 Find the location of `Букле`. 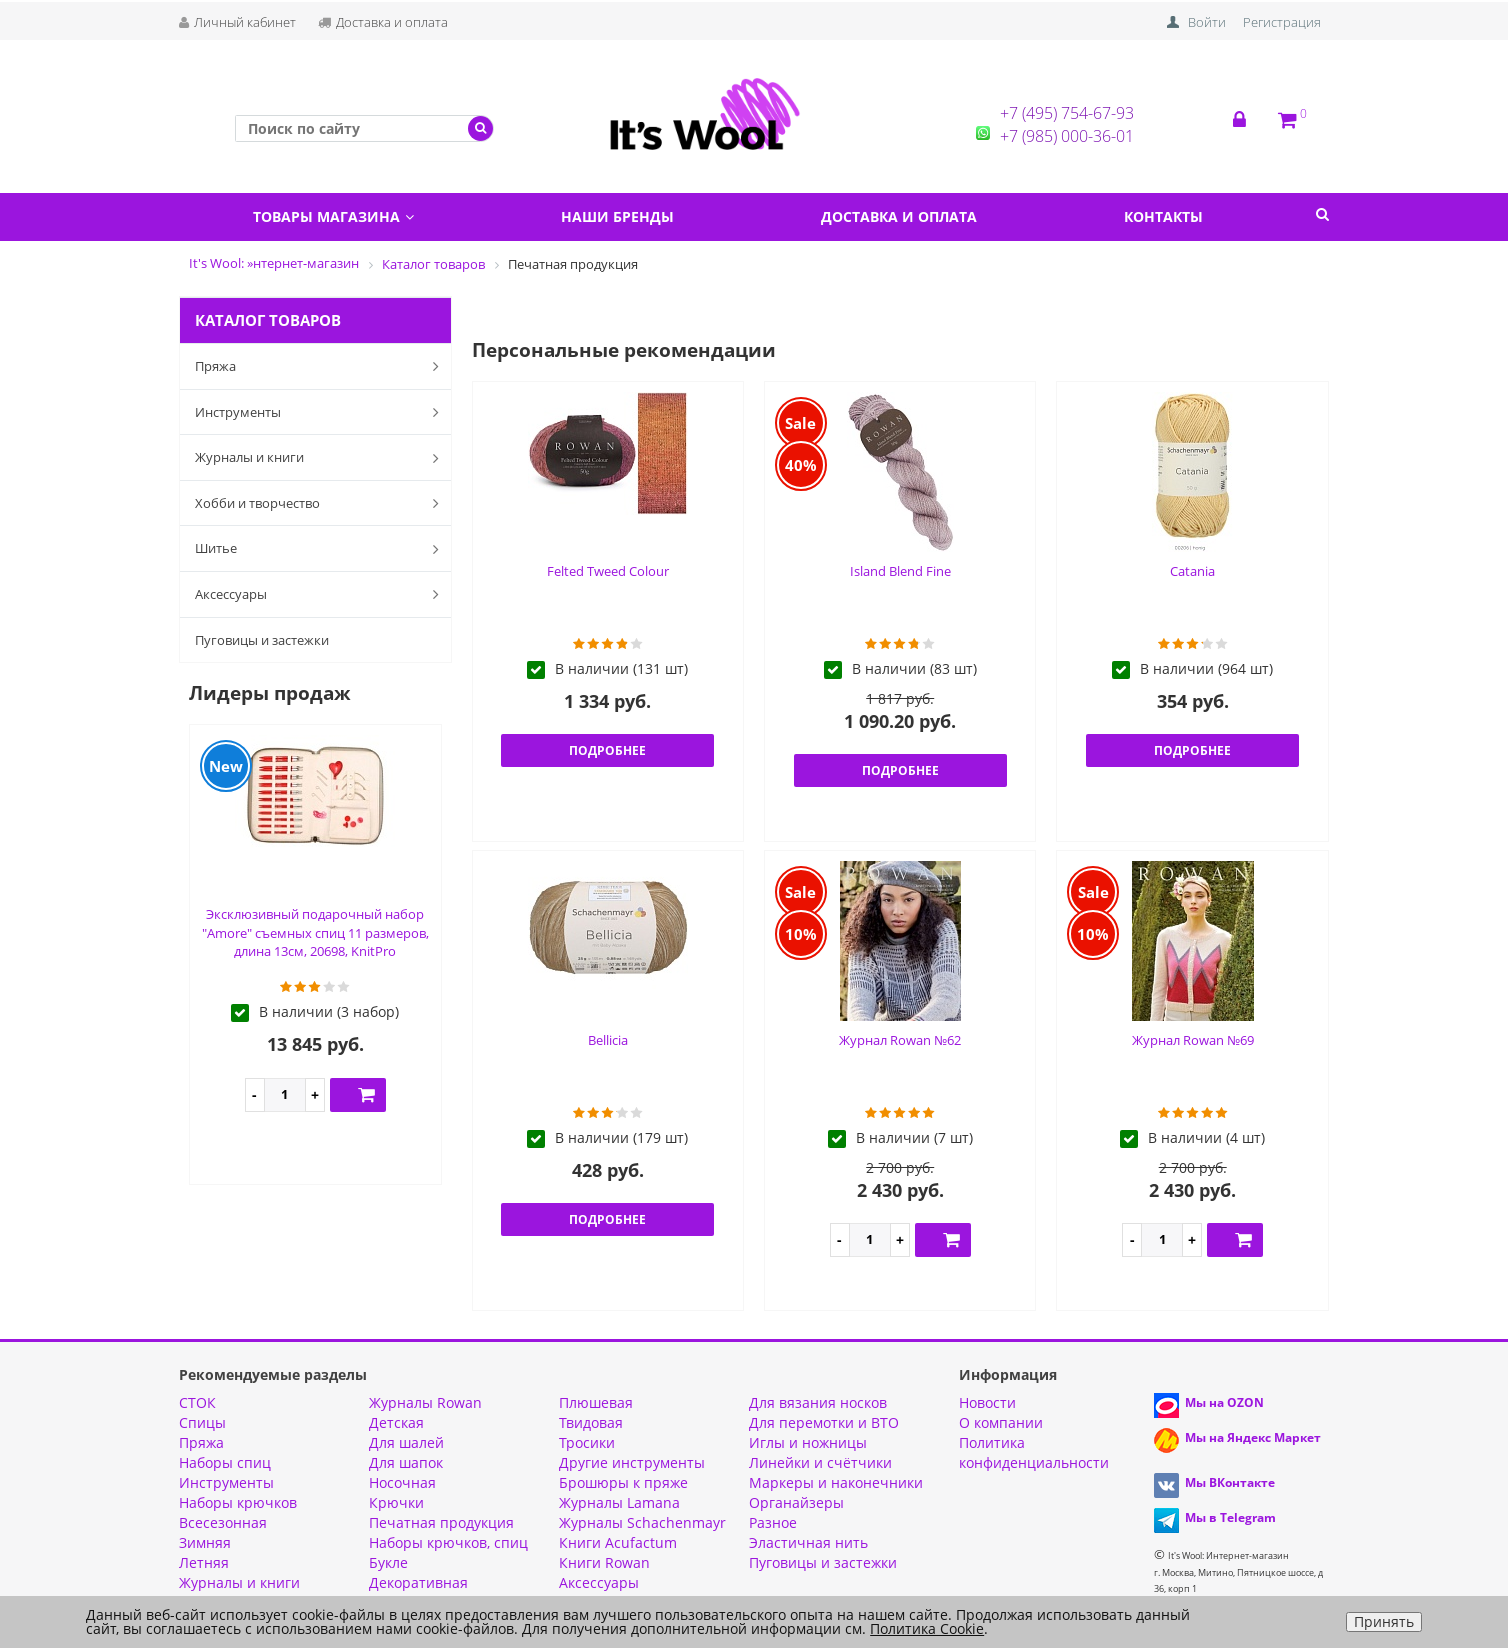

Букле is located at coordinates (388, 1562).